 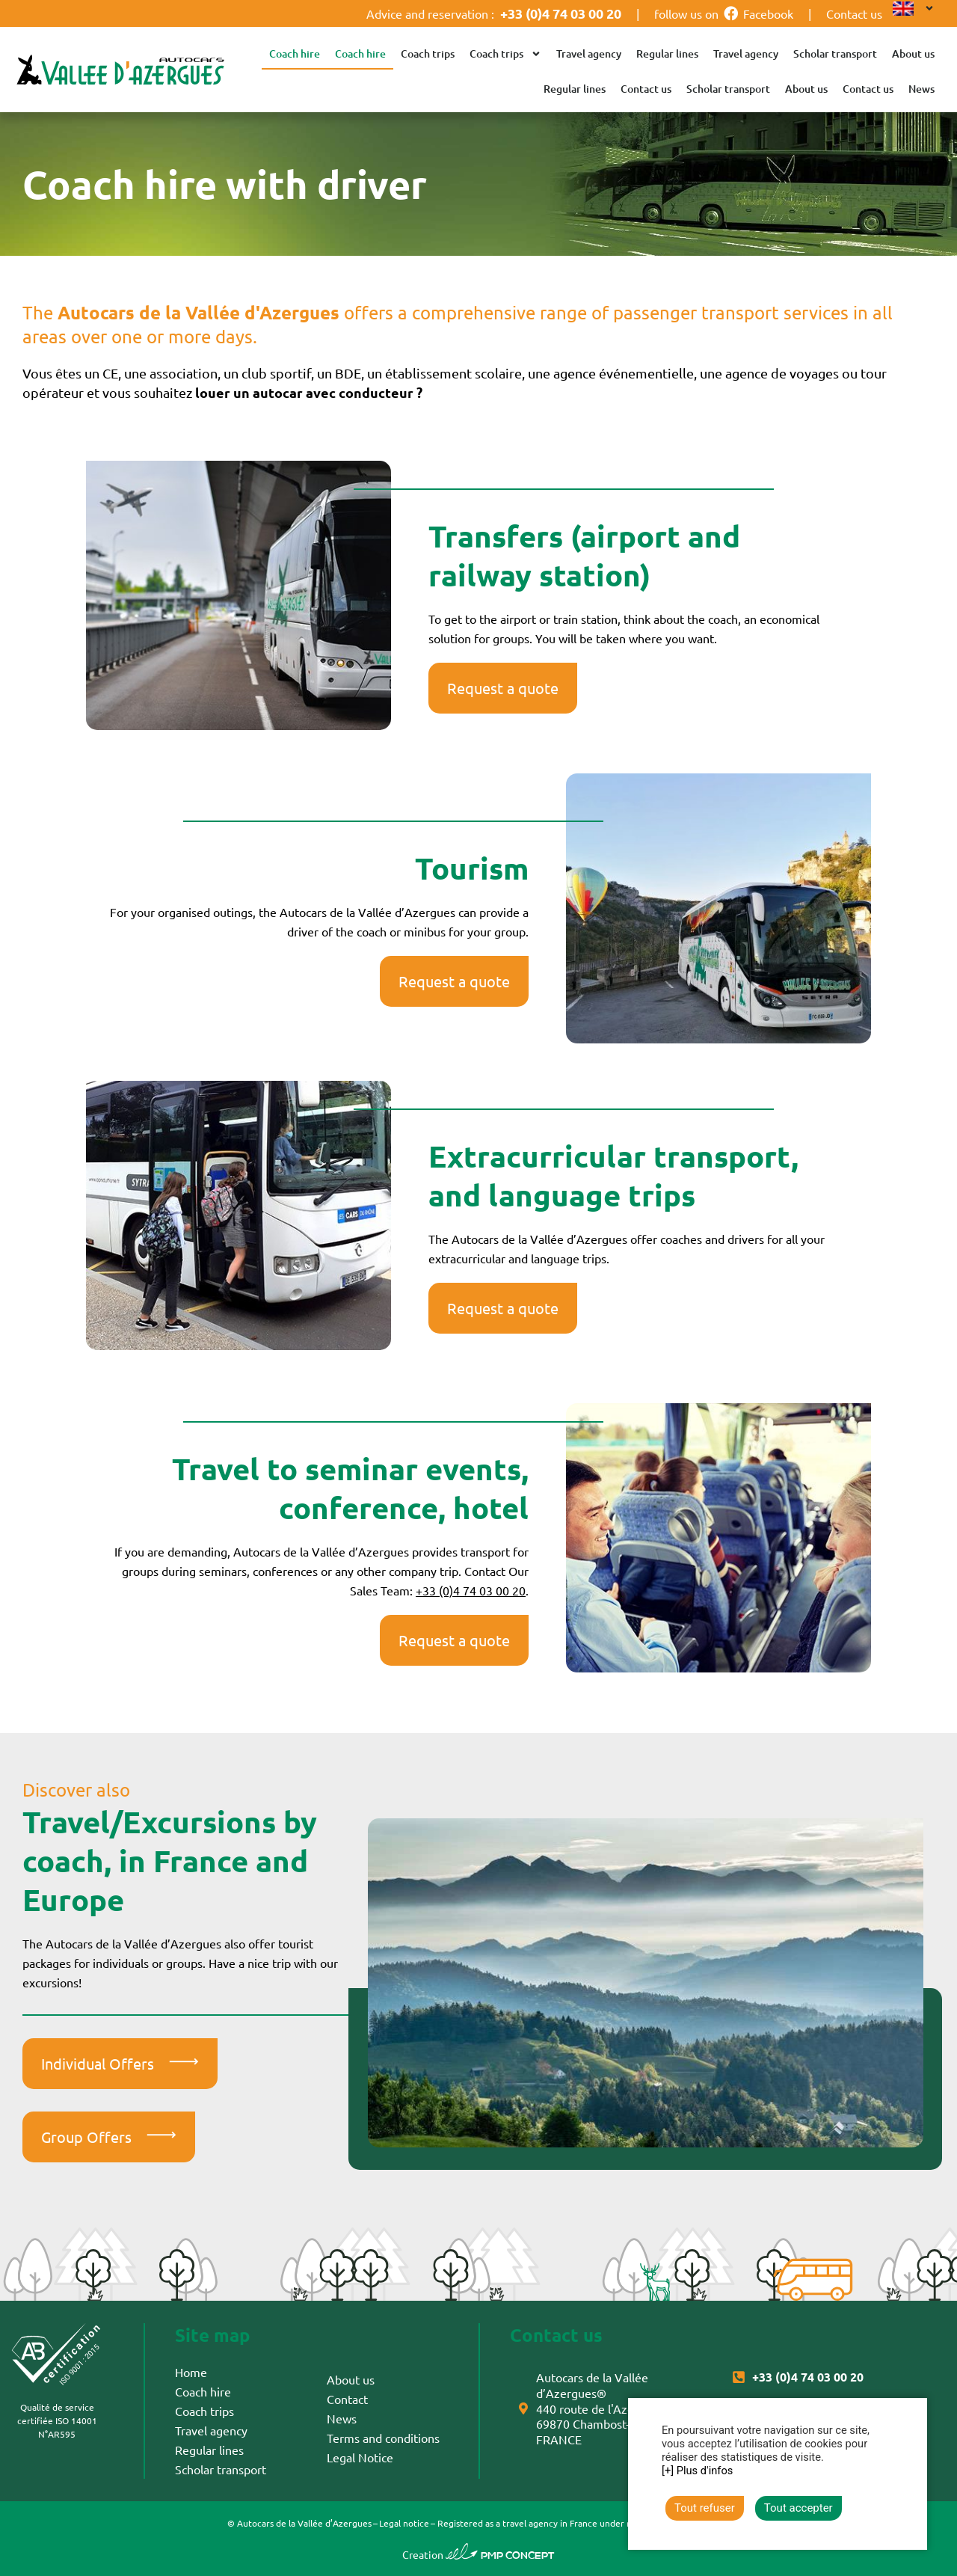 What do you see at coordinates (667, 53) in the screenshot?
I see `Regular lines` at bounding box center [667, 53].